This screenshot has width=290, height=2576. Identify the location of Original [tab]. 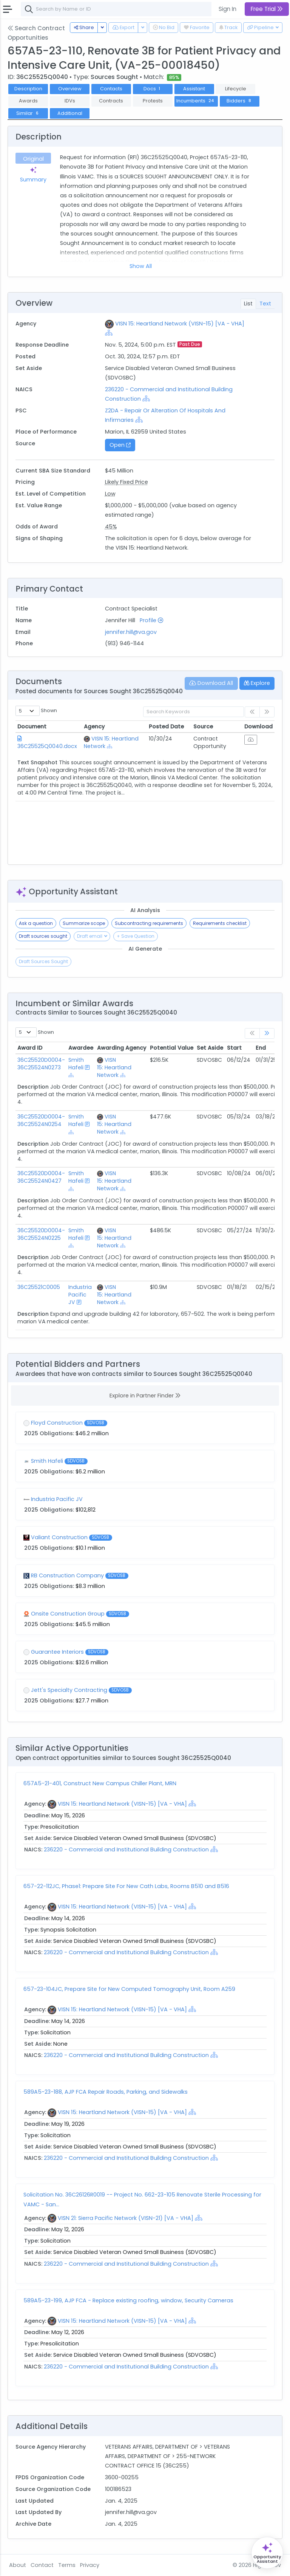
(33, 159).